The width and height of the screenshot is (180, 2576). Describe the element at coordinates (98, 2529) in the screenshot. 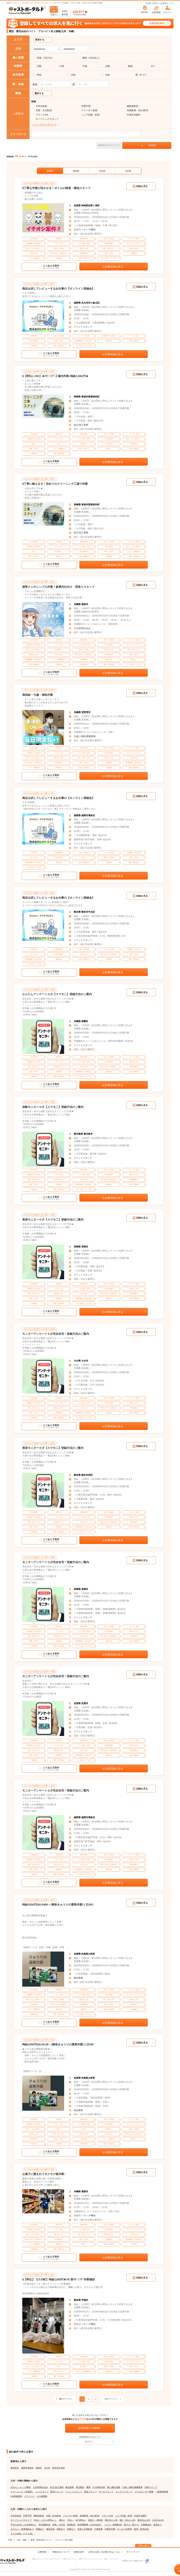

I see `大量募集` at that location.